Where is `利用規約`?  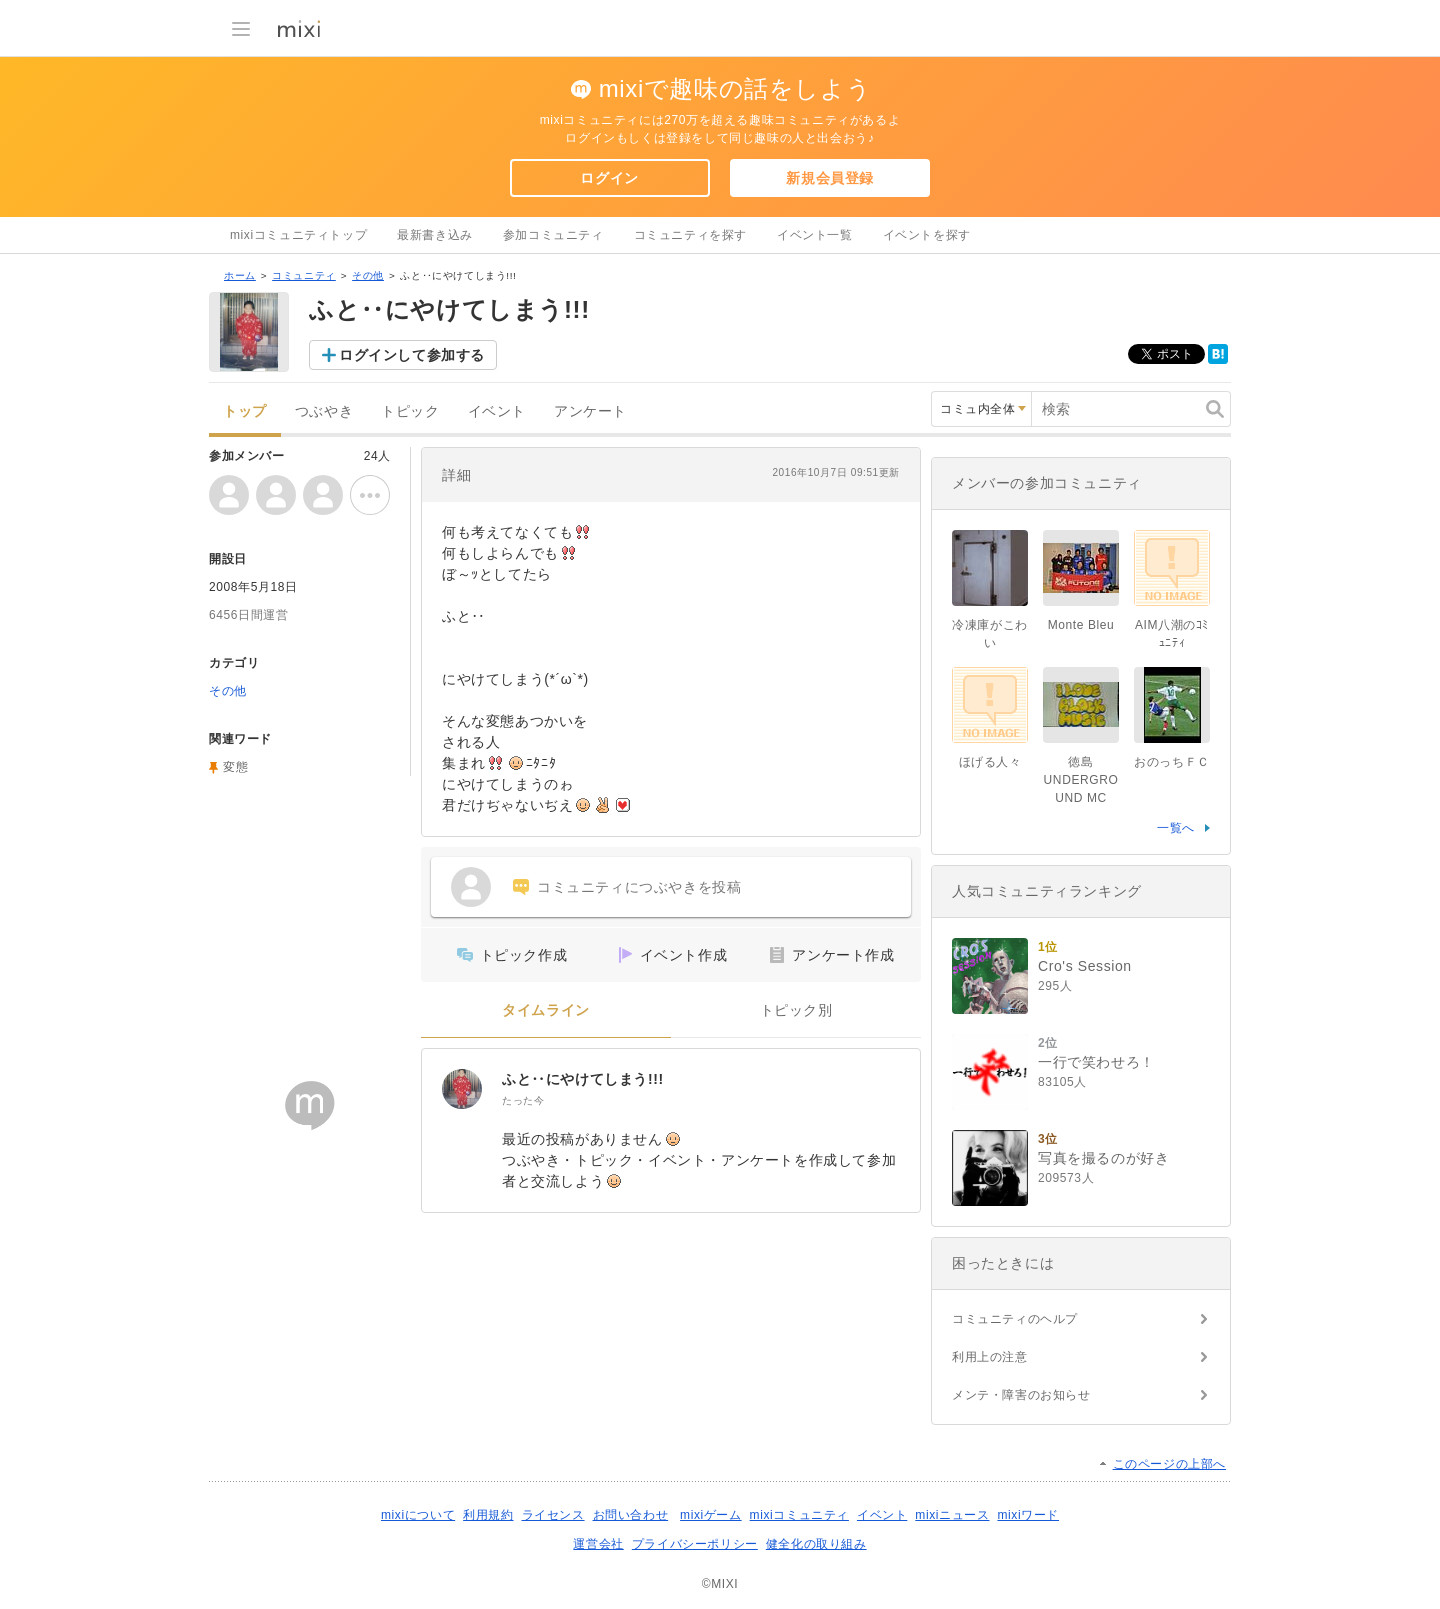 利用規約 is located at coordinates (488, 1515).